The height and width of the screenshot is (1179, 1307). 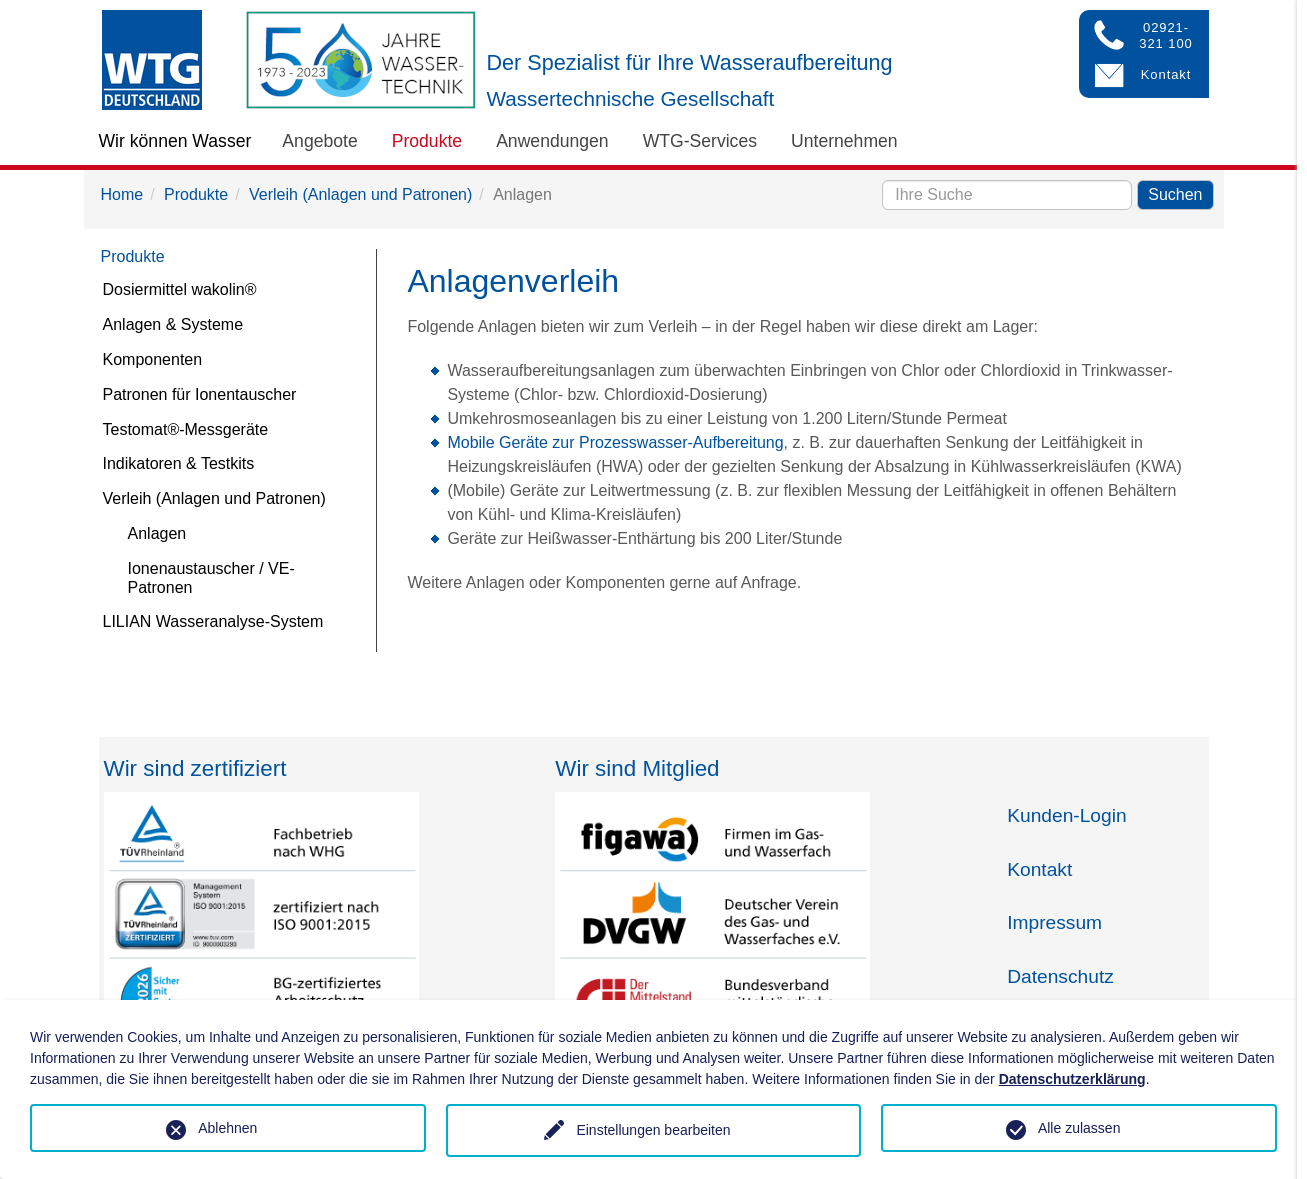 What do you see at coordinates (1072, 1079) in the screenshot?
I see `Datenschutzerklärung` at bounding box center [1072, 1079].